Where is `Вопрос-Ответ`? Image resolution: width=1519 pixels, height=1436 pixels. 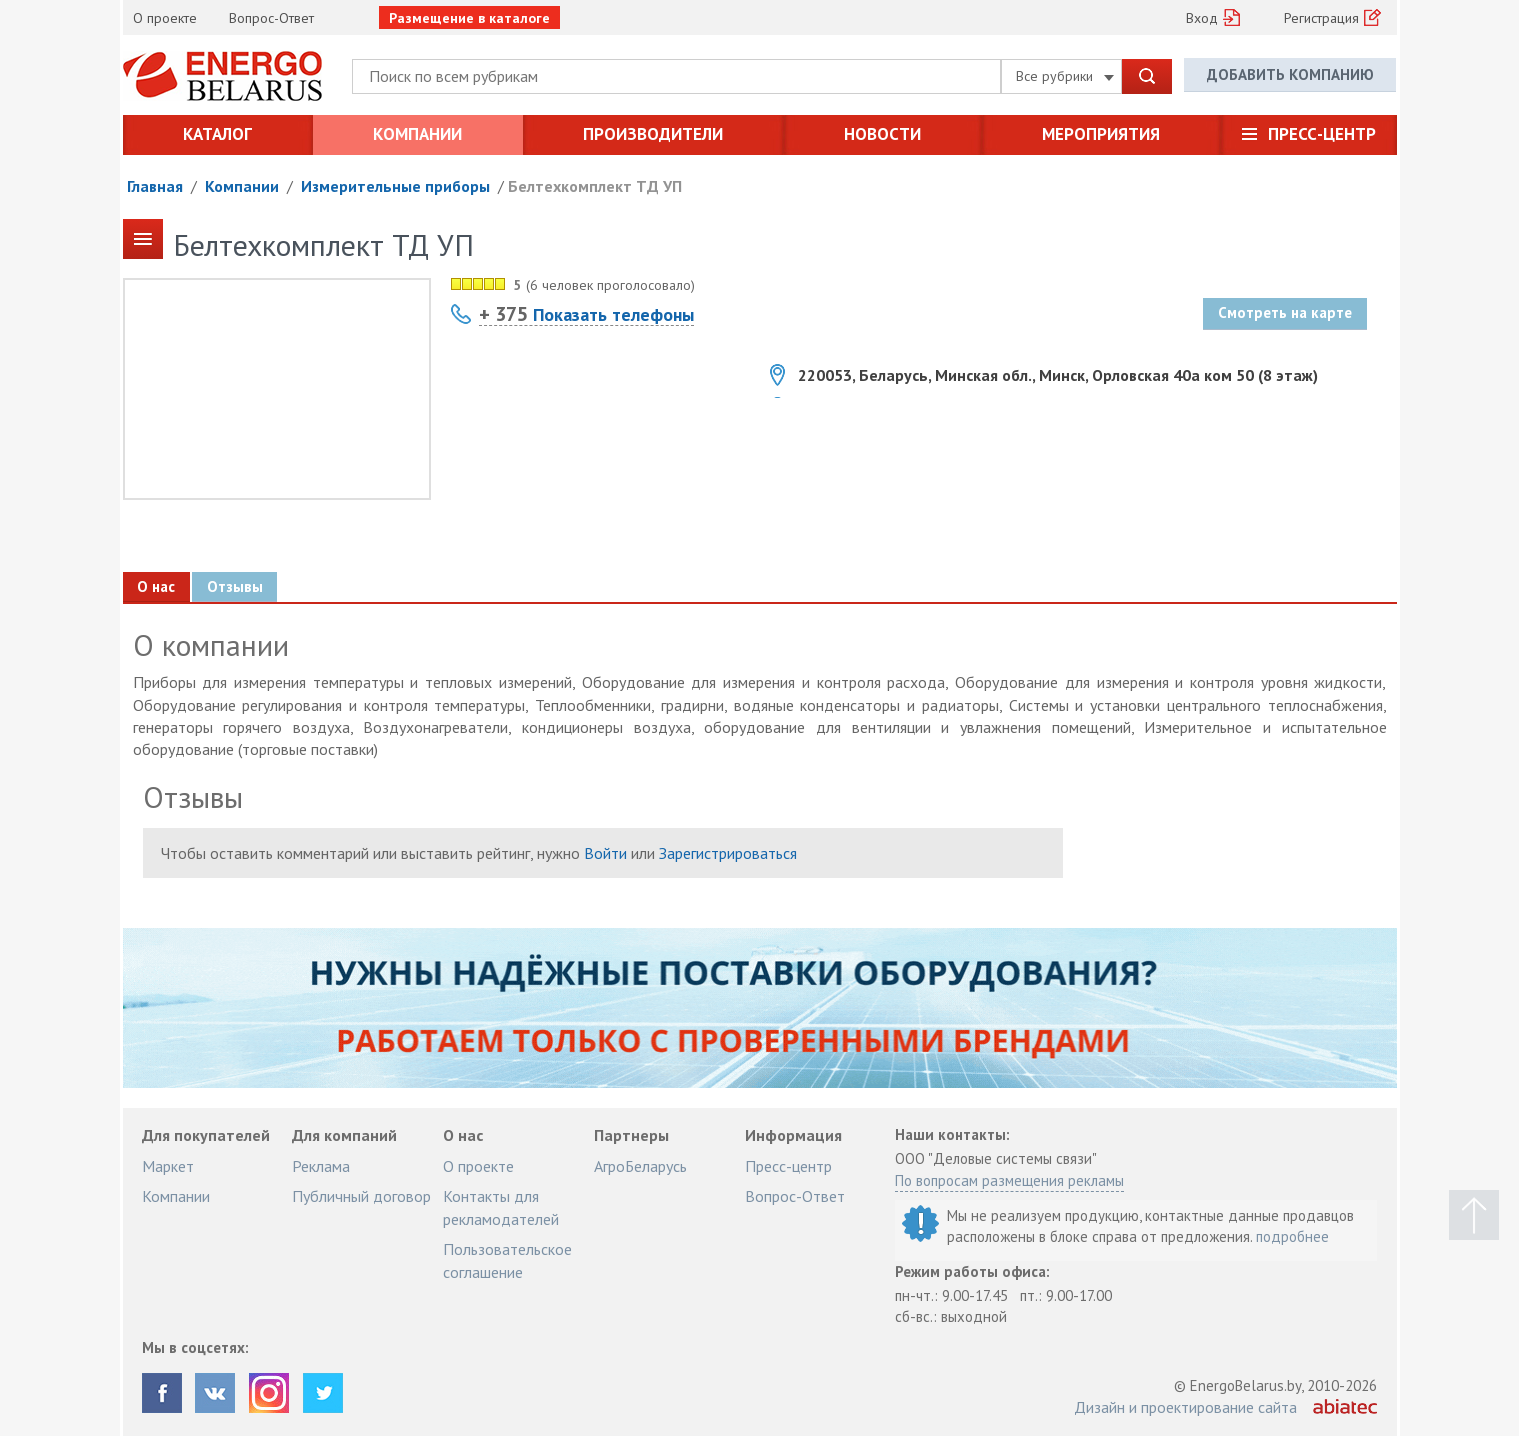
Вопрос-Ответ is located at coordinates (271, 18).